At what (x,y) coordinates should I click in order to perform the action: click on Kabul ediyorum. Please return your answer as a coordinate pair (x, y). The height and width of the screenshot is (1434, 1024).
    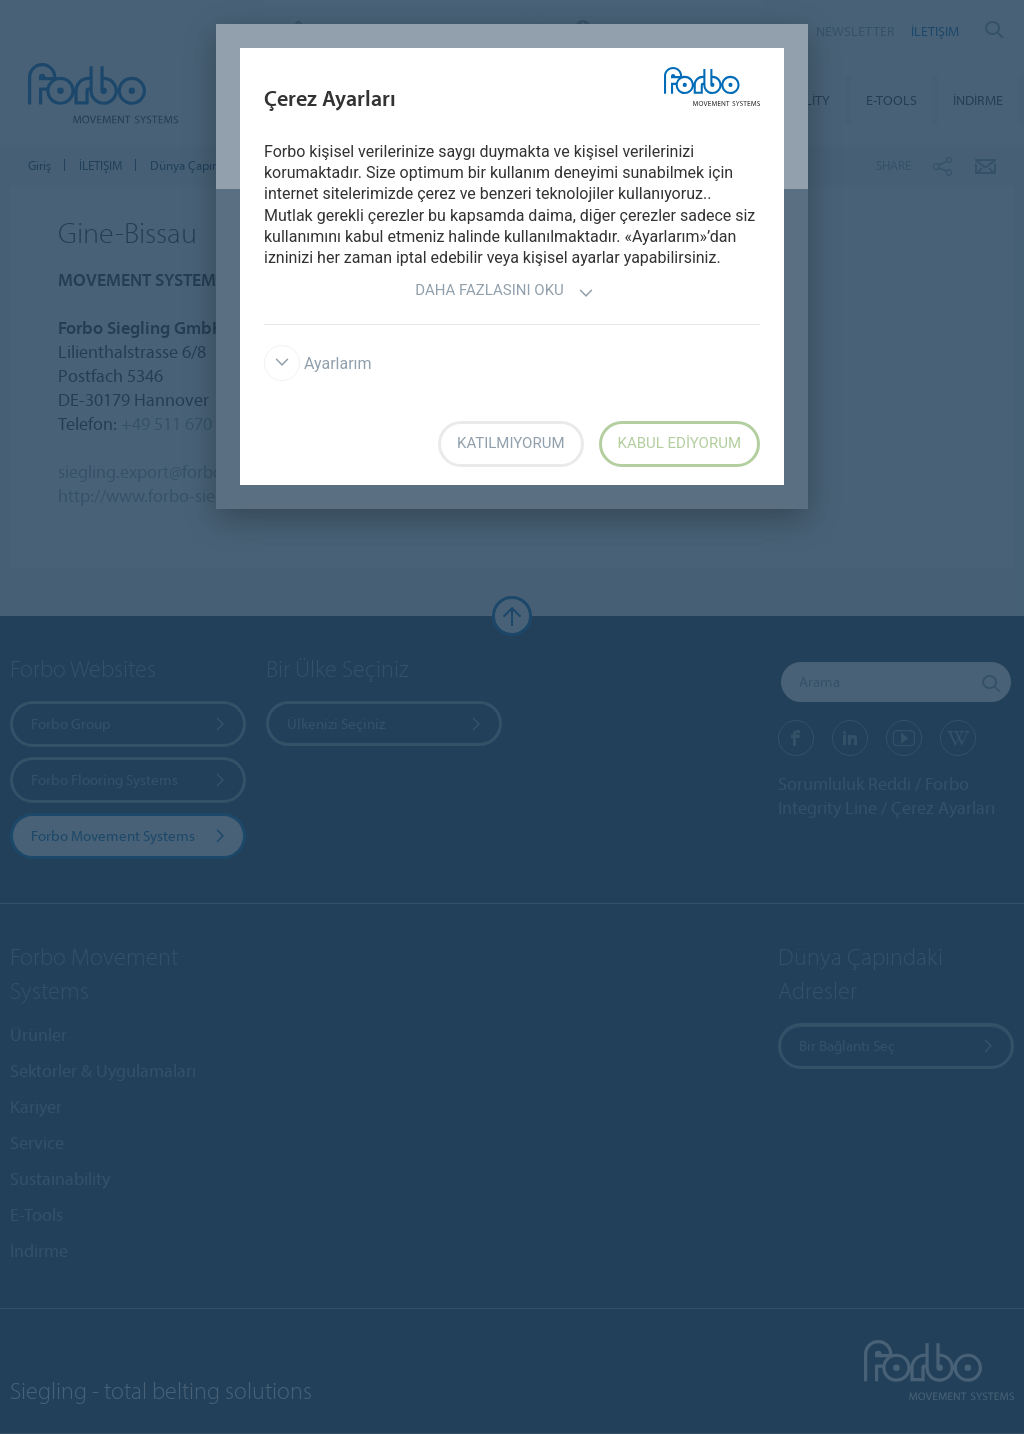
    Looking at the image, I should click on (680, 443).